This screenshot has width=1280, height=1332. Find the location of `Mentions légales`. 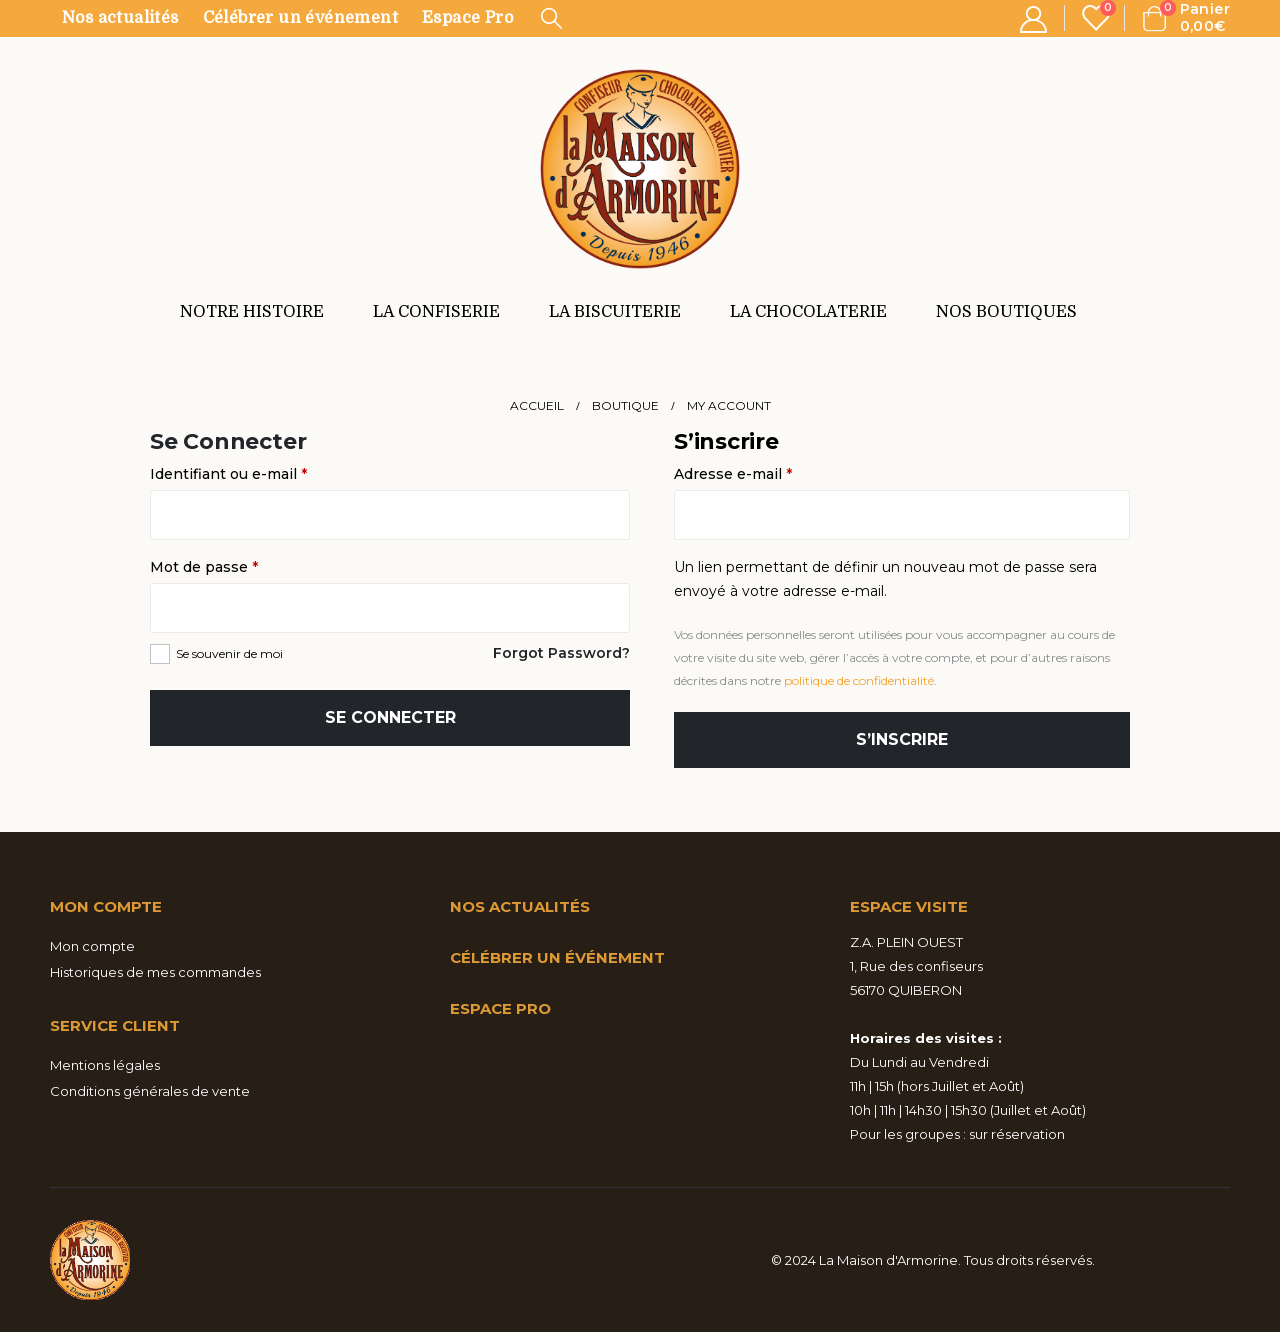

Mentions légales is located at coordinates (105, 1065).